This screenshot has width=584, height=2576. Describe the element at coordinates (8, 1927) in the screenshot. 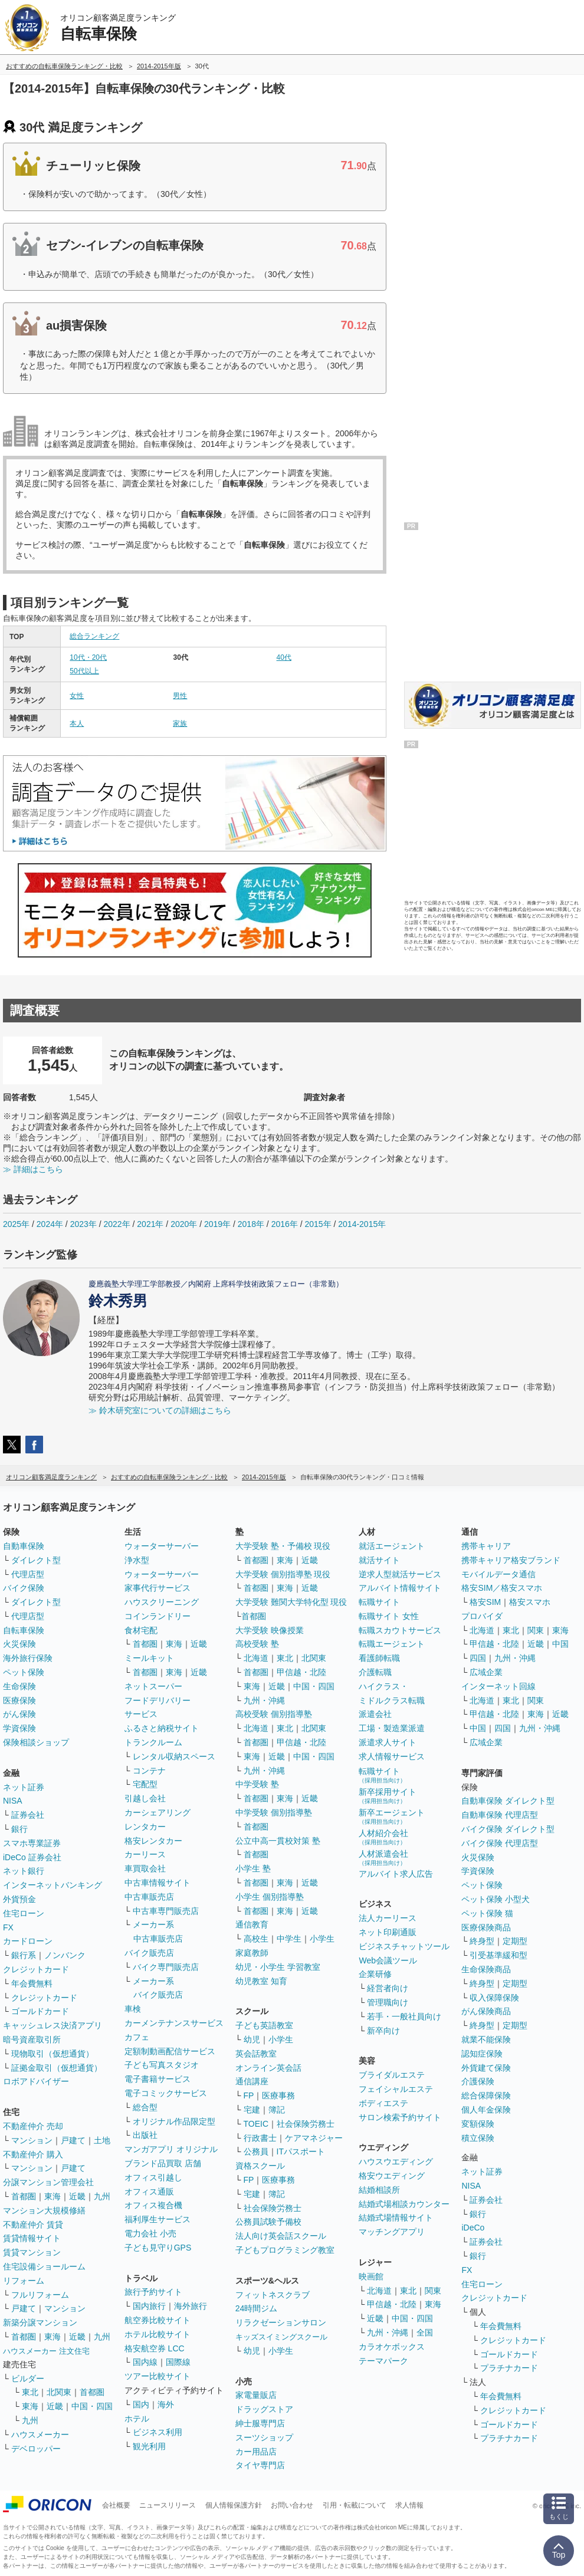

I see `FX` at that location.